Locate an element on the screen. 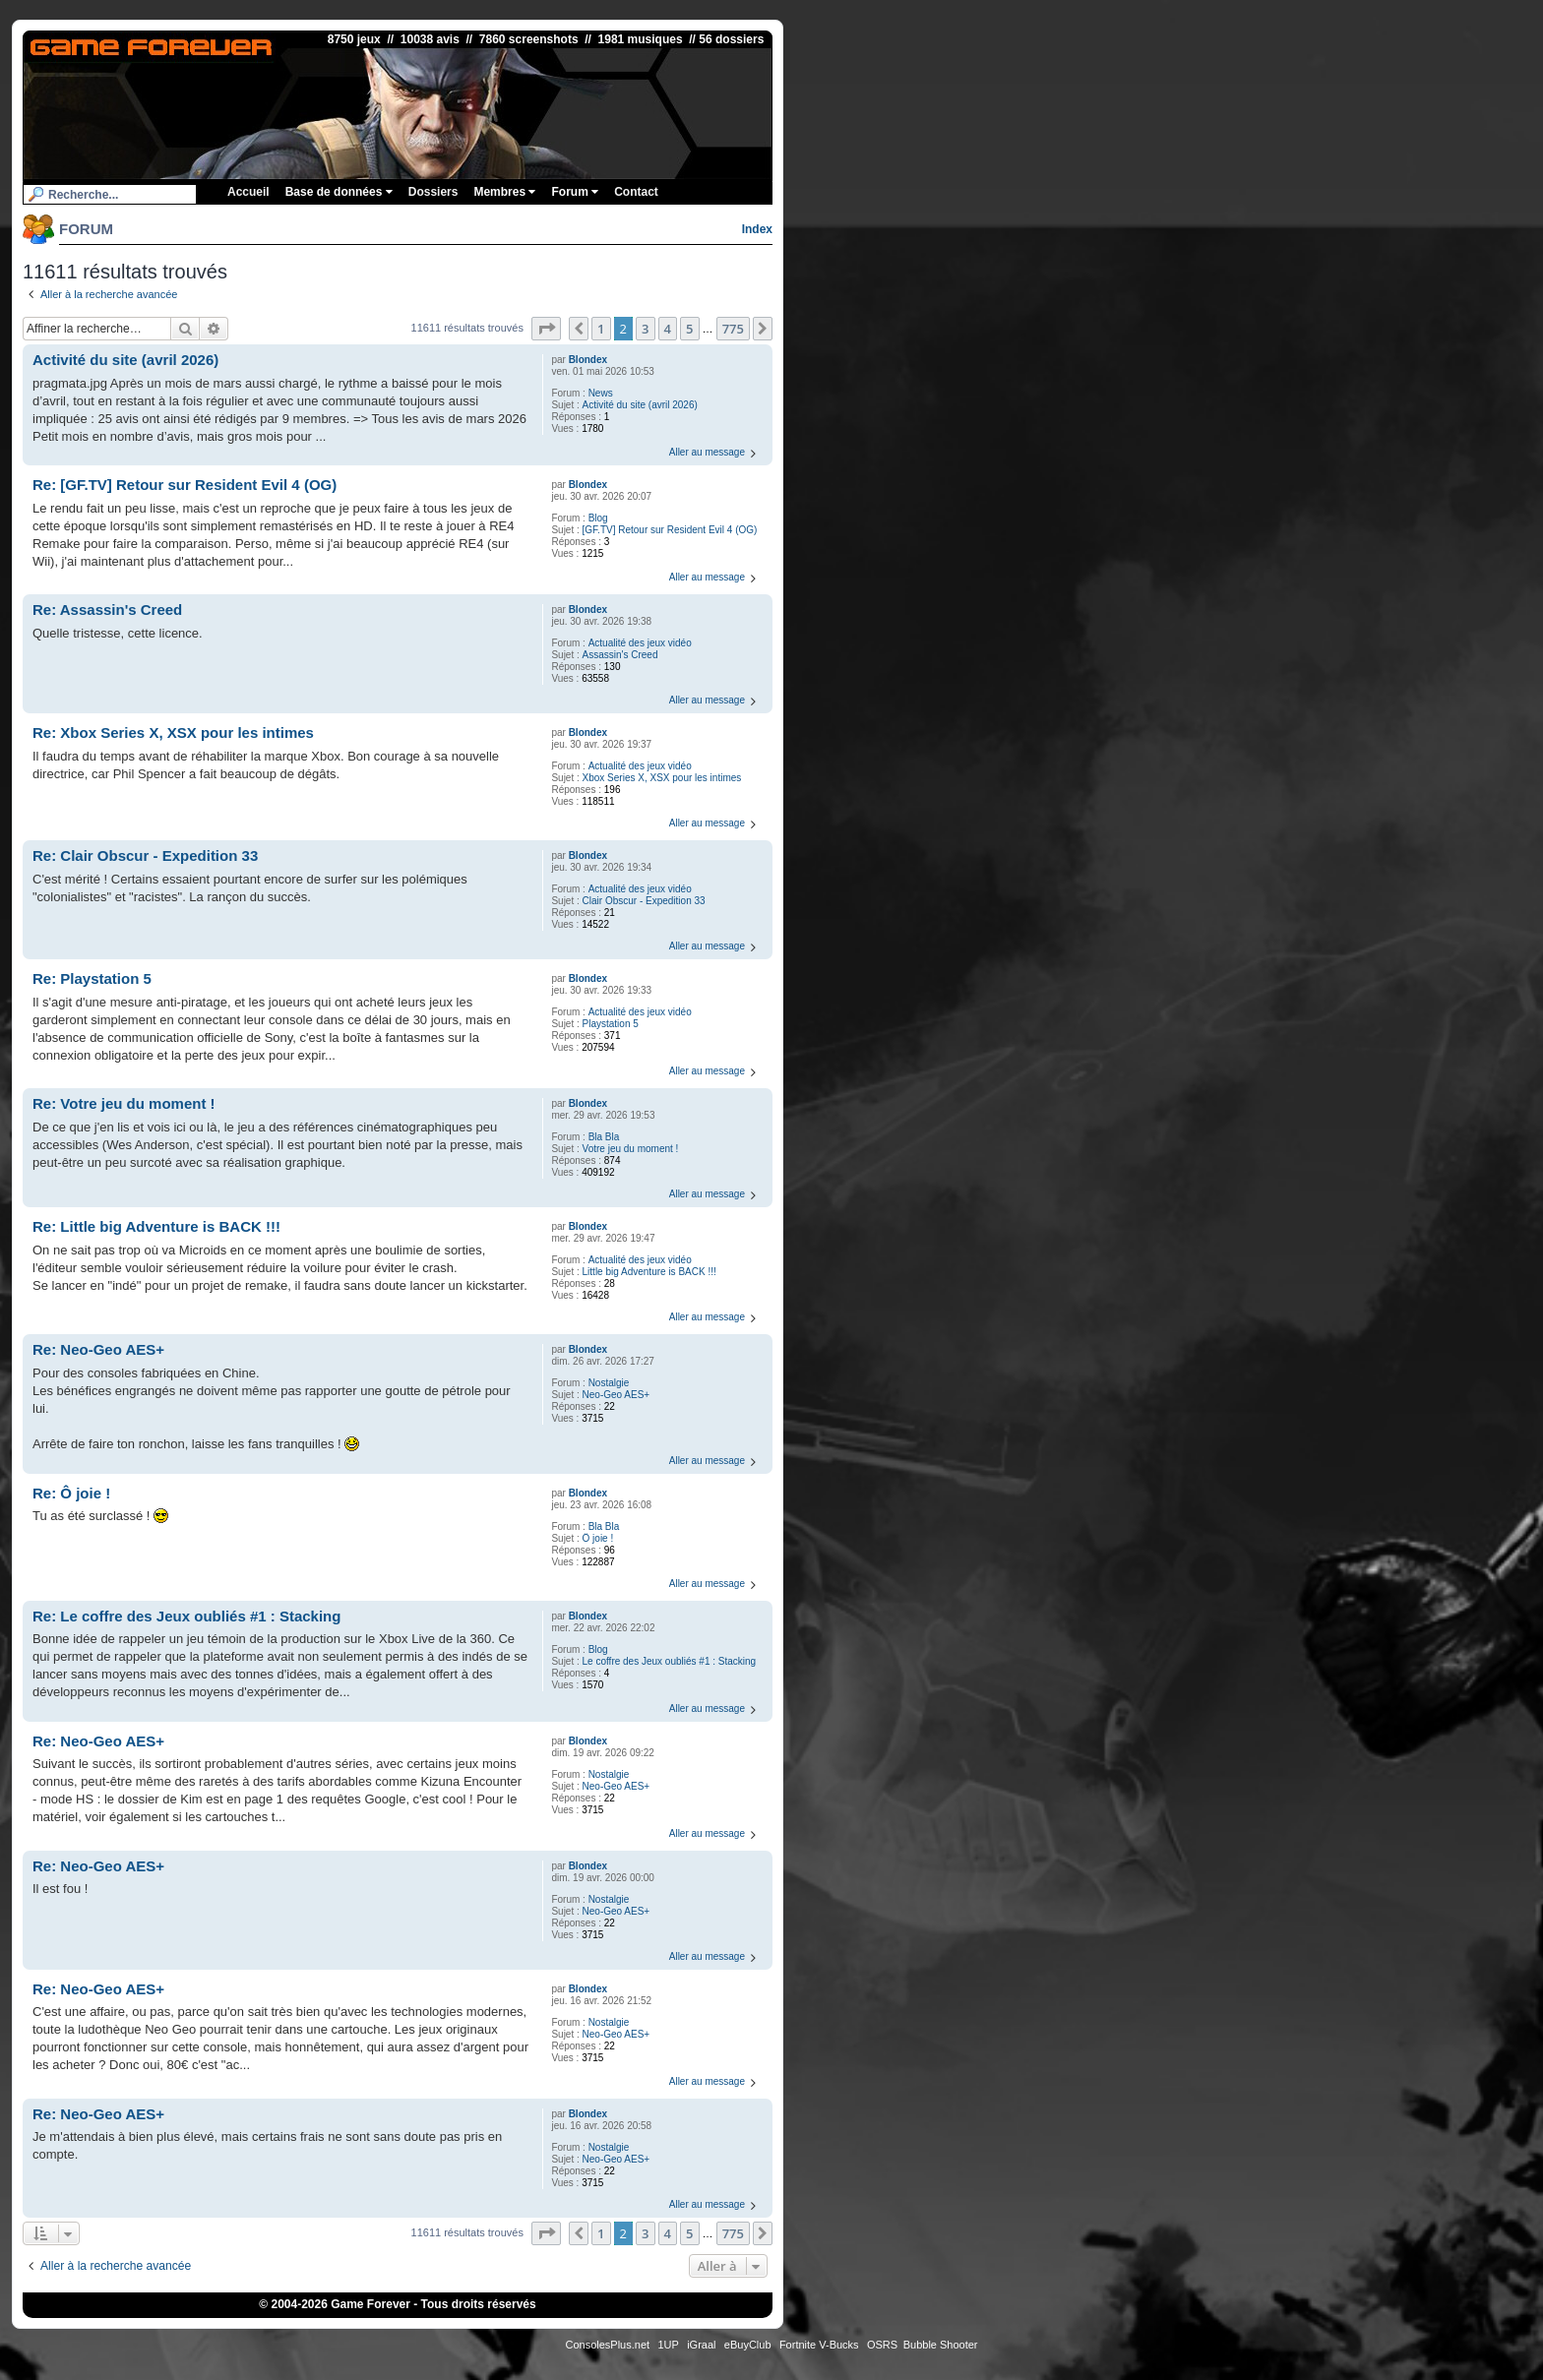 This screenshot has width=1543, height=2380. Bubble Shooter is located at coordinates (940, 2344).